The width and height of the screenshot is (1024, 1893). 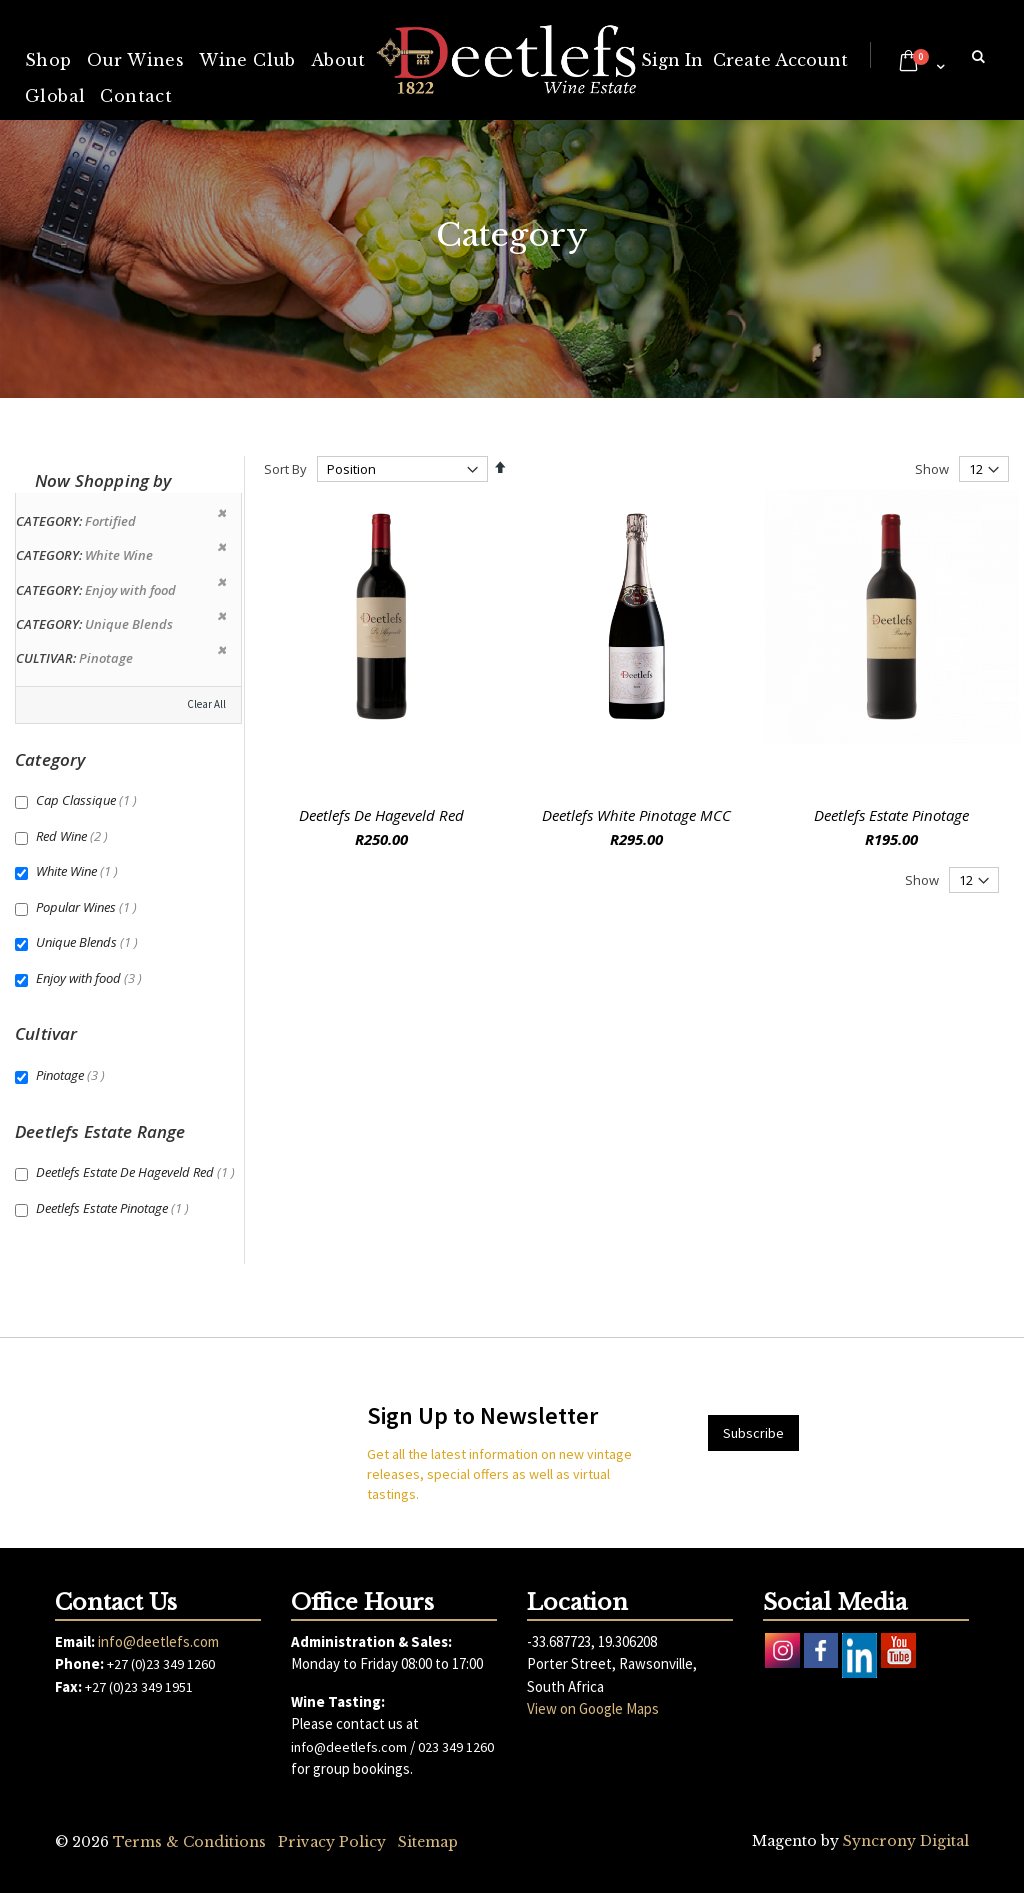 I want to click on Enjoy with food, so click(x=91, y=978).